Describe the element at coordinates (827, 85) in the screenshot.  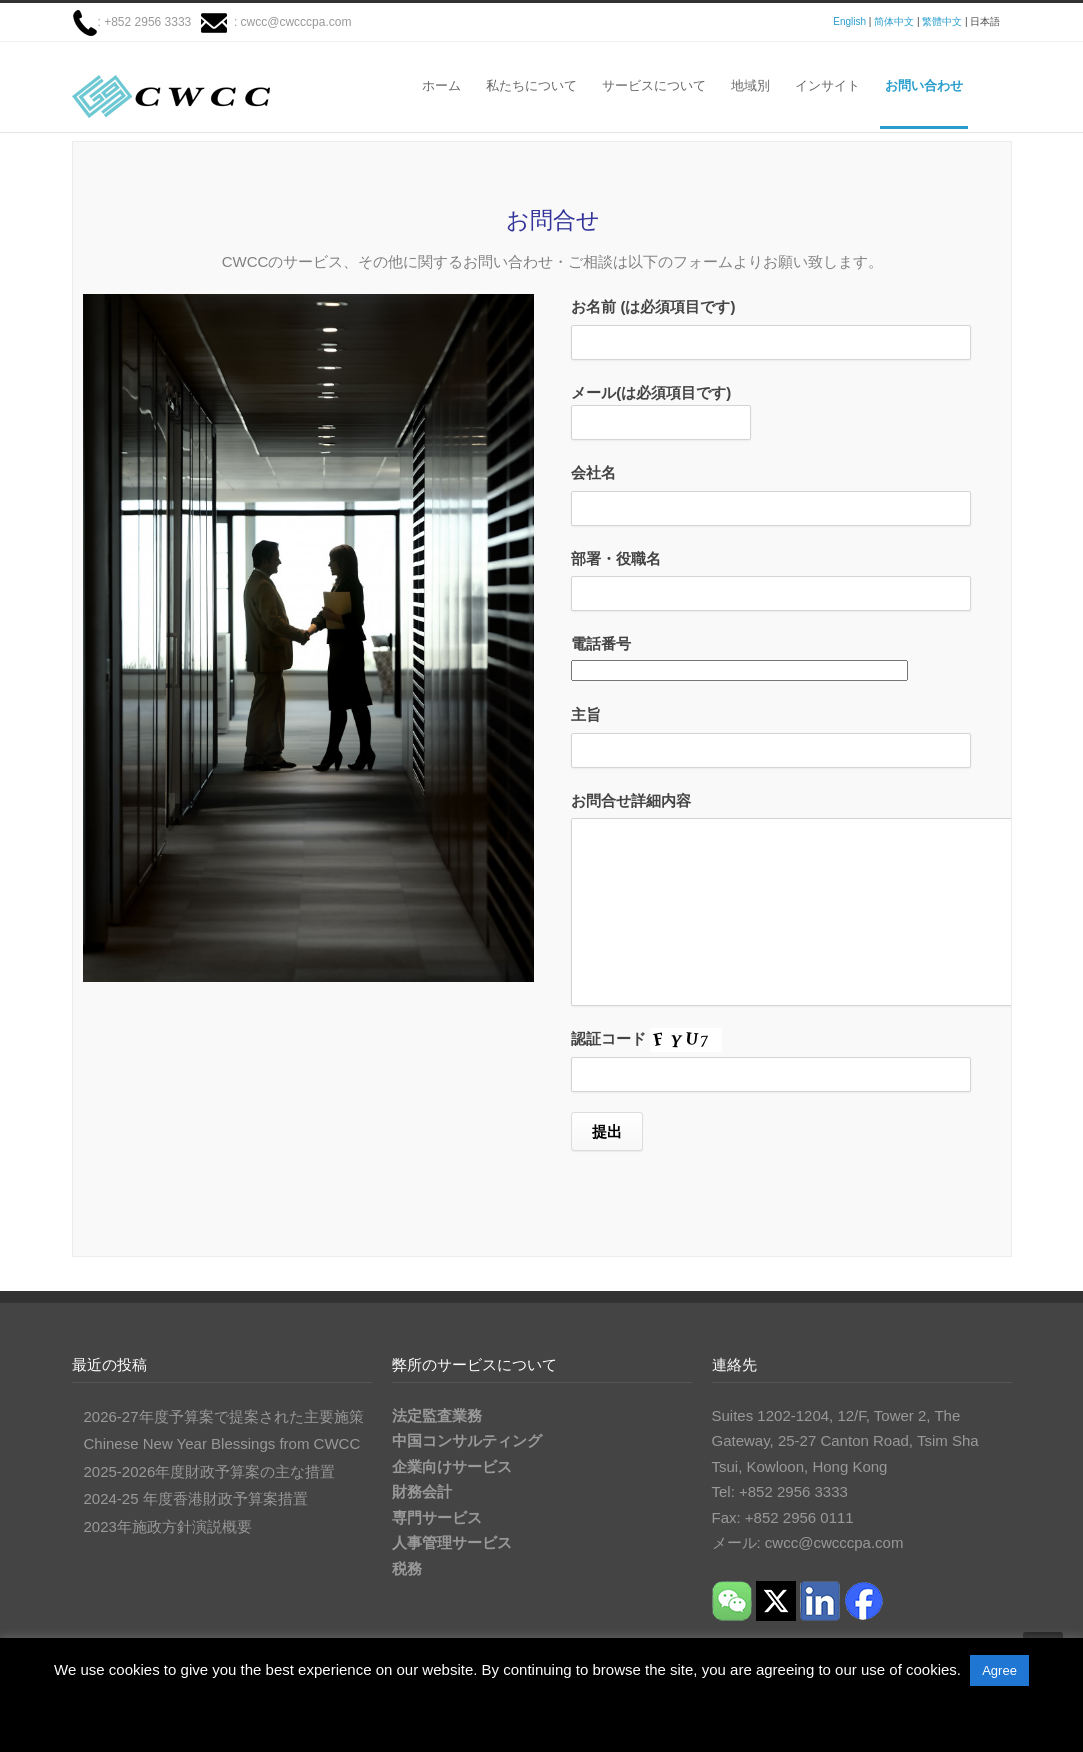
I see `インサイト` at that location.